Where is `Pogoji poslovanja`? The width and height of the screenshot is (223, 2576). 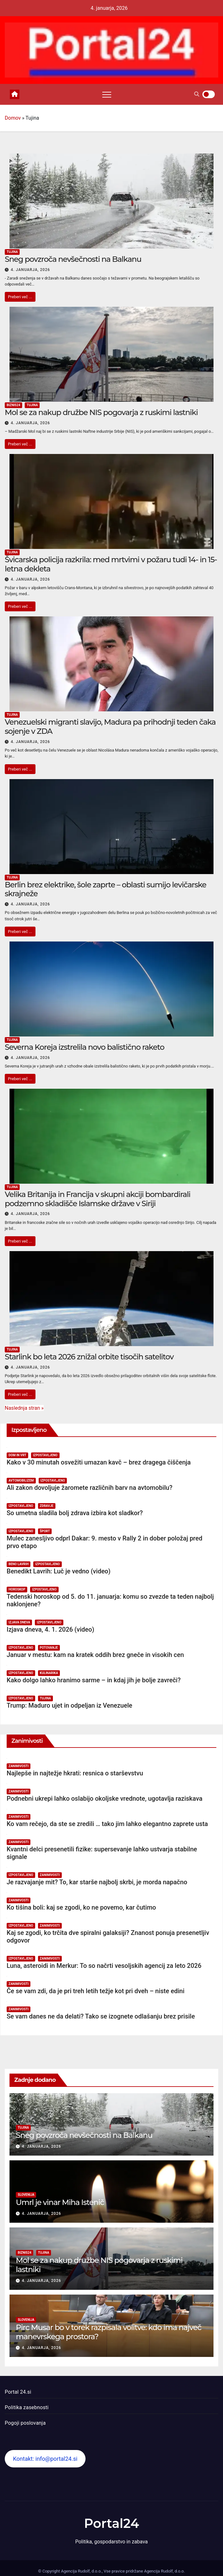 Pogoji poslovanja is located at coordinates (25, 2423).